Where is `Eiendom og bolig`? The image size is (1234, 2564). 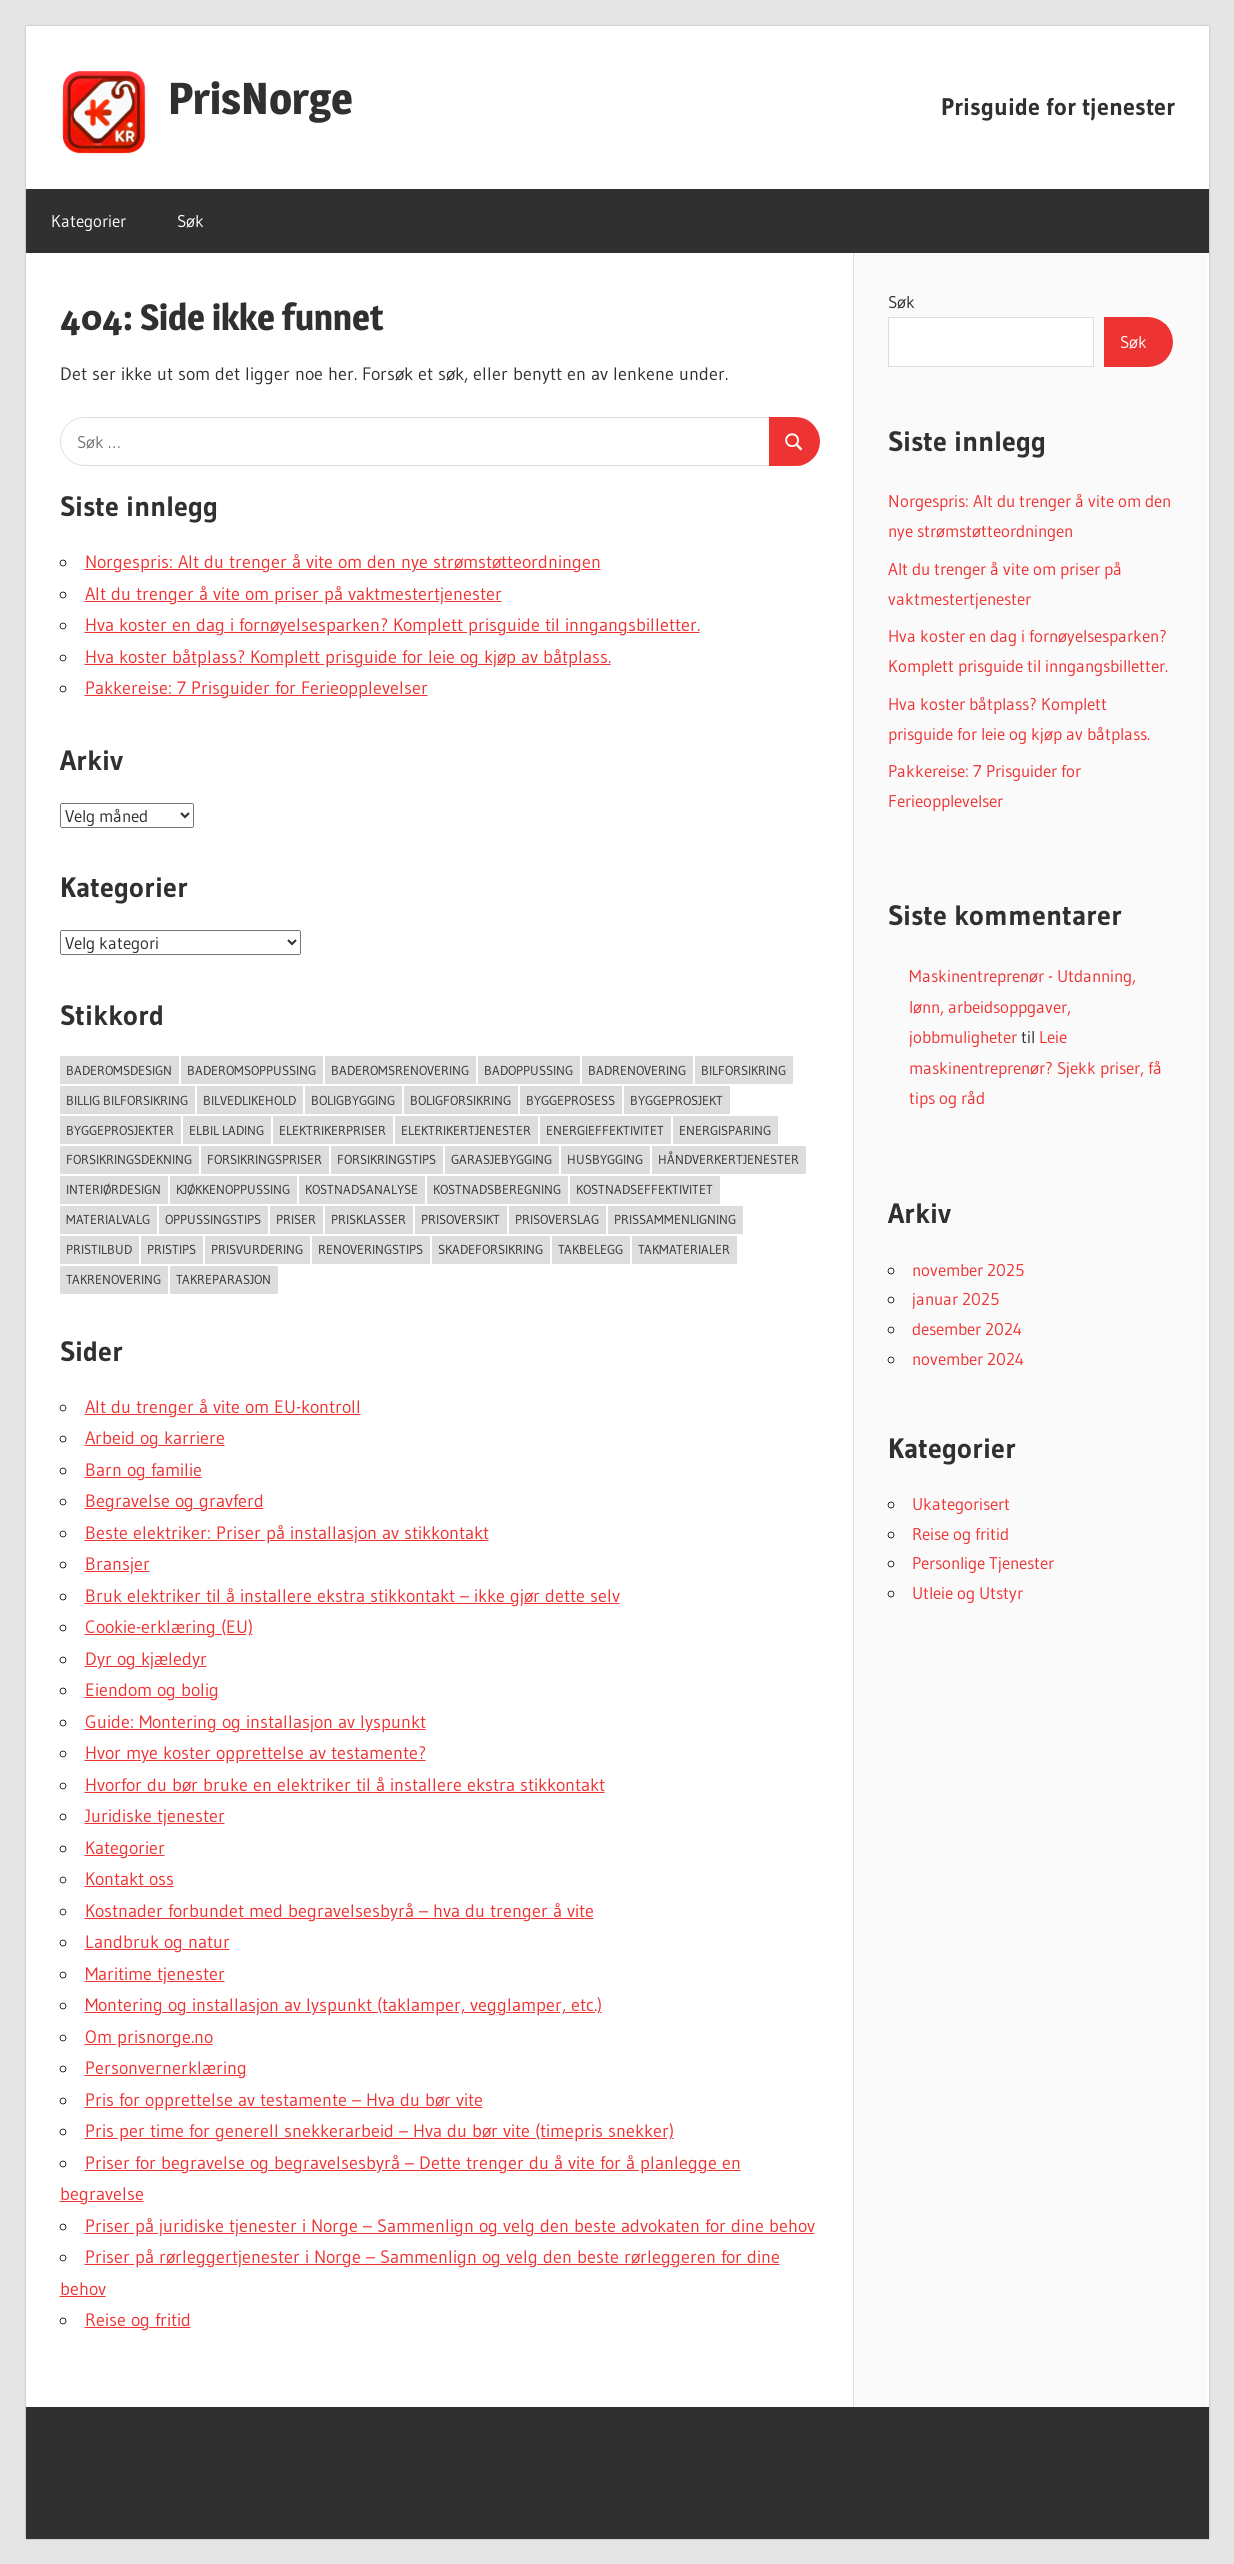
Eiendom og bolig is located at coordinates (152, 1690).